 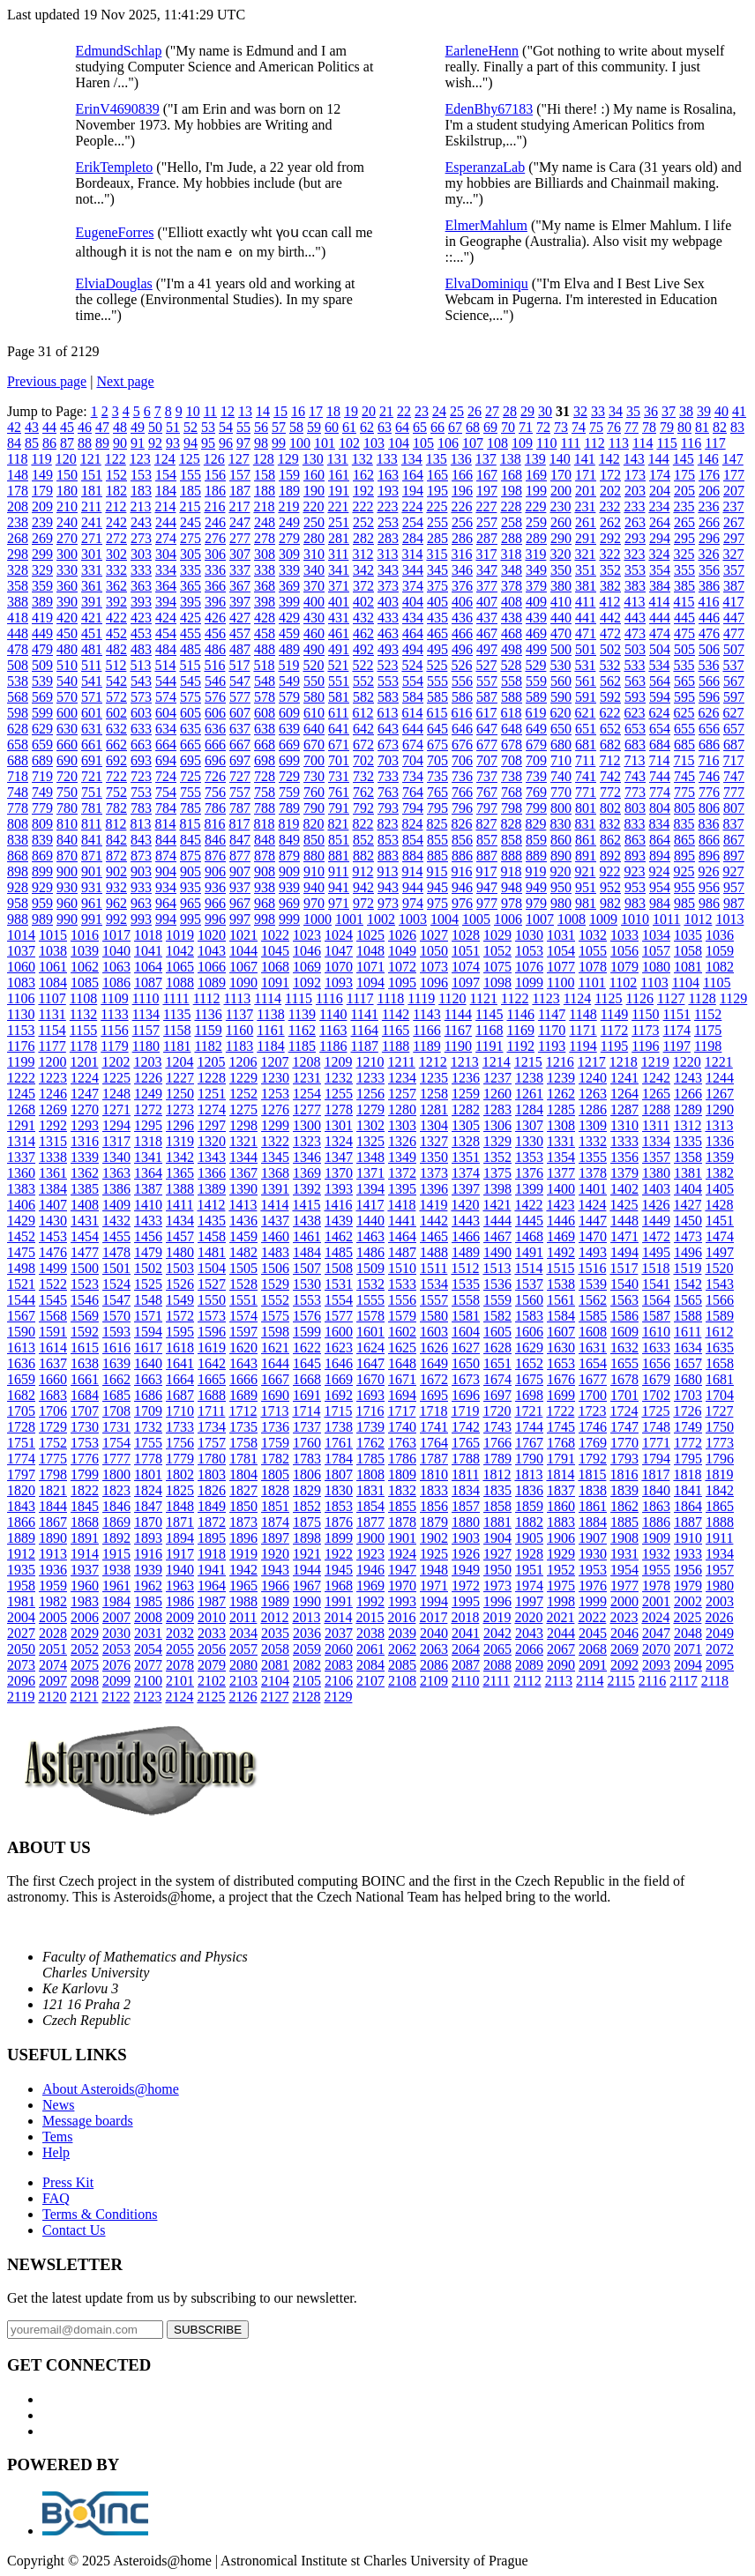 What do you see at coordinates (561, 887) in the screenshot?
I see `950` at bounding box center [561, 887].